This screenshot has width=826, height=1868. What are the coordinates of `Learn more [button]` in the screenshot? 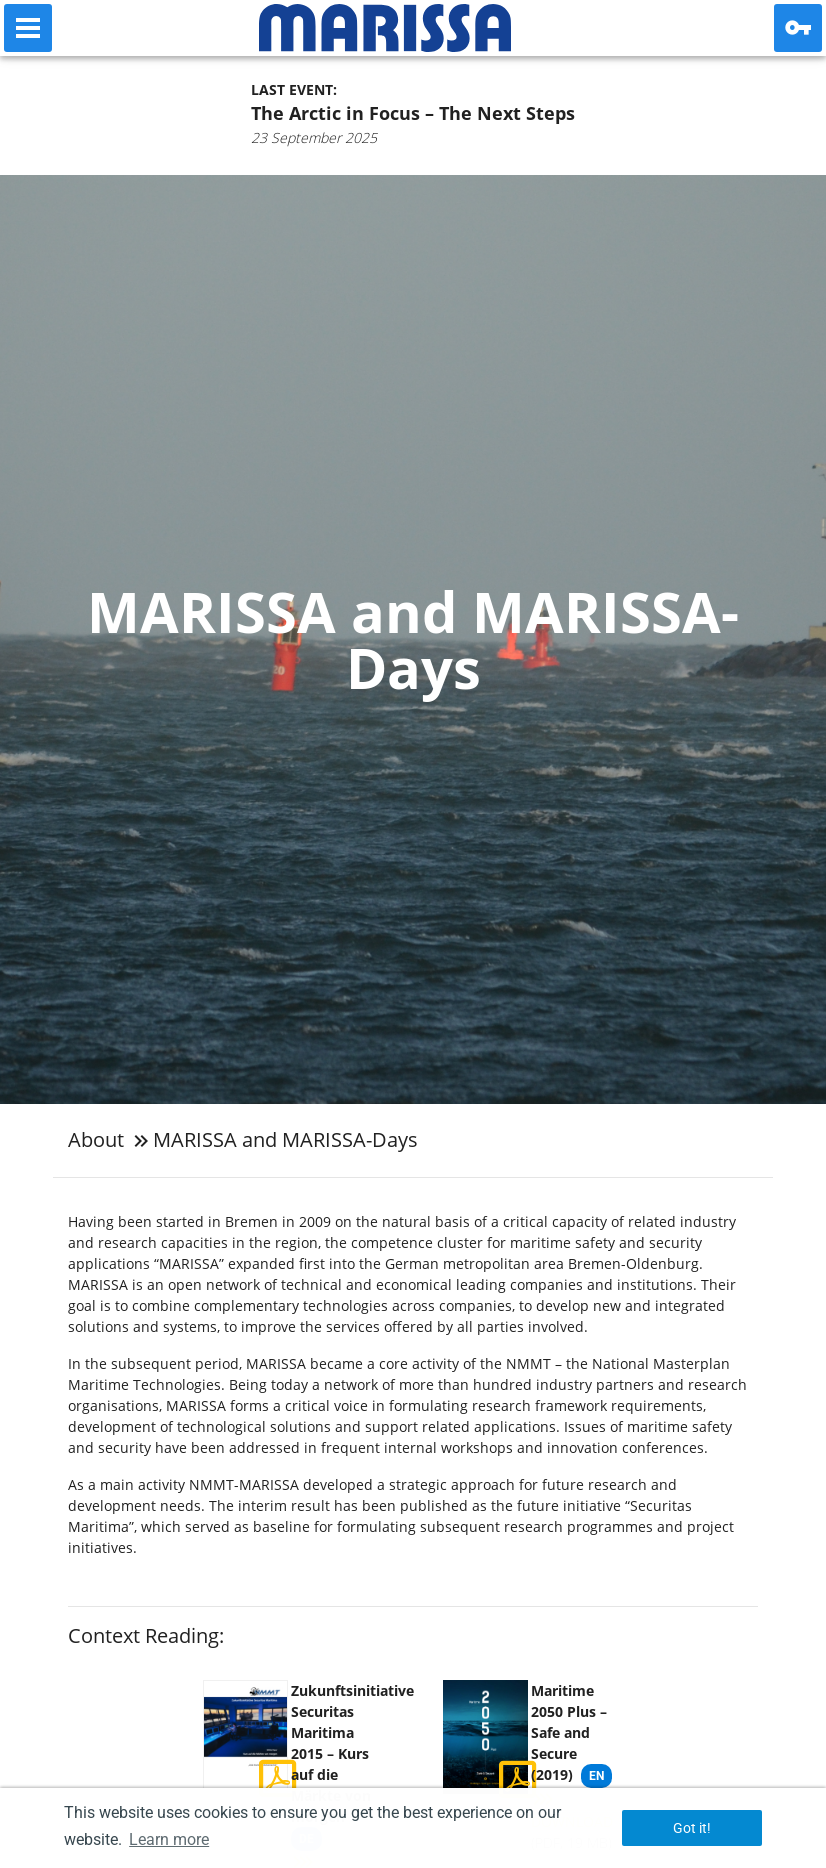 It's located at (169, 1839).